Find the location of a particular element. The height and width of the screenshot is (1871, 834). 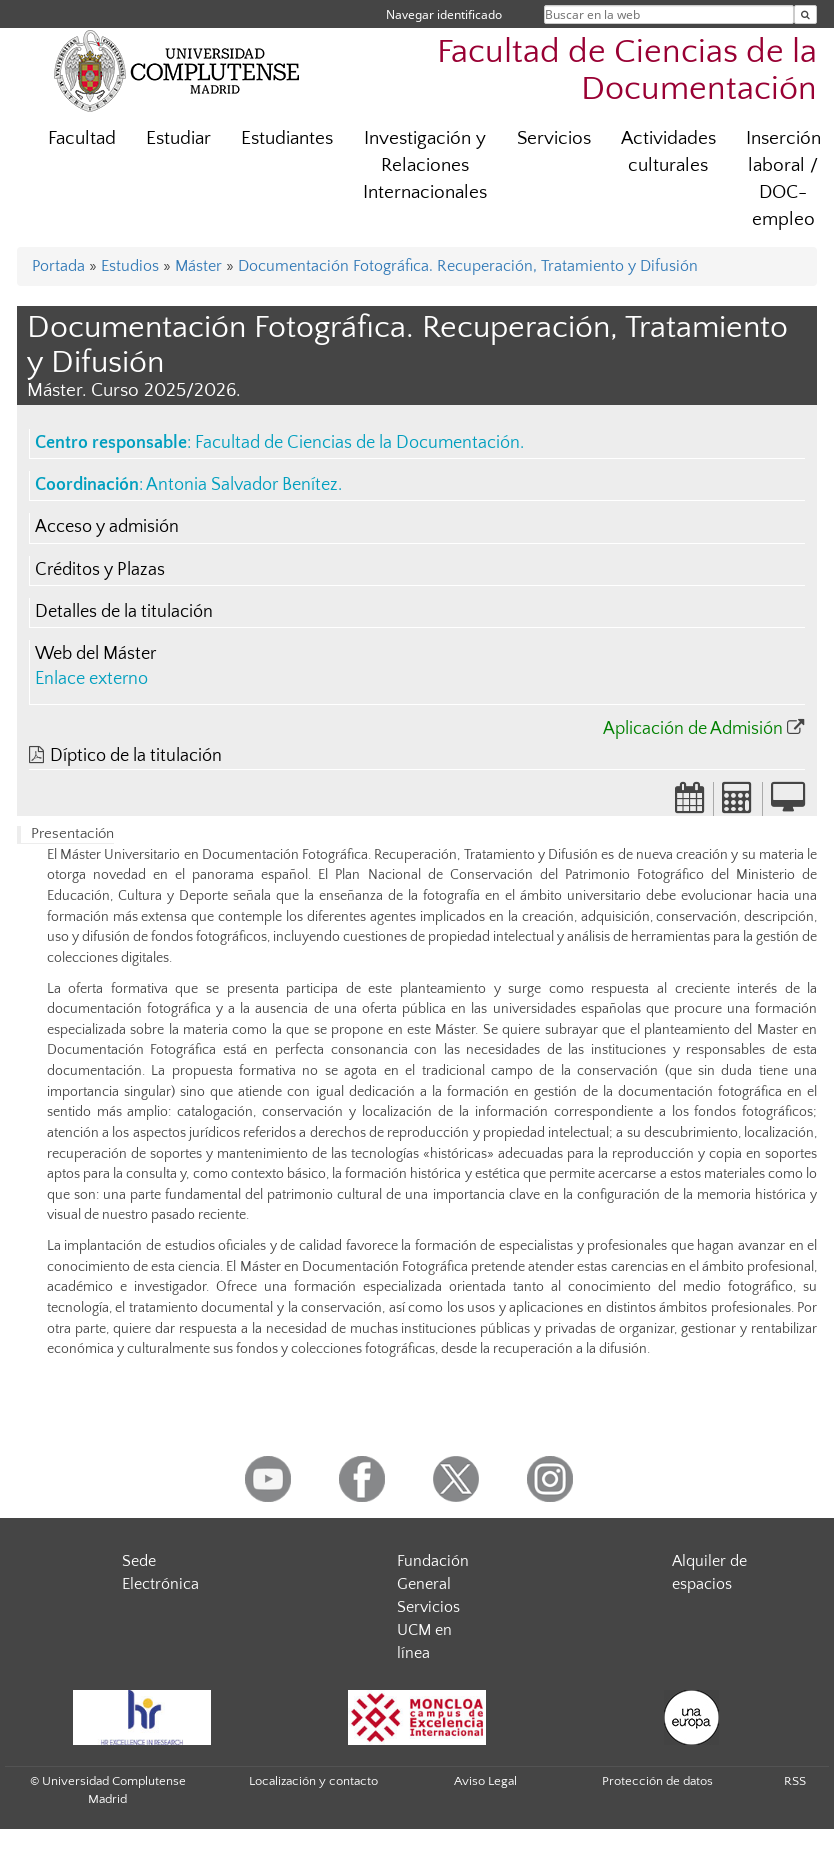

Acceso y admisión is located at coordinates (107, 527).